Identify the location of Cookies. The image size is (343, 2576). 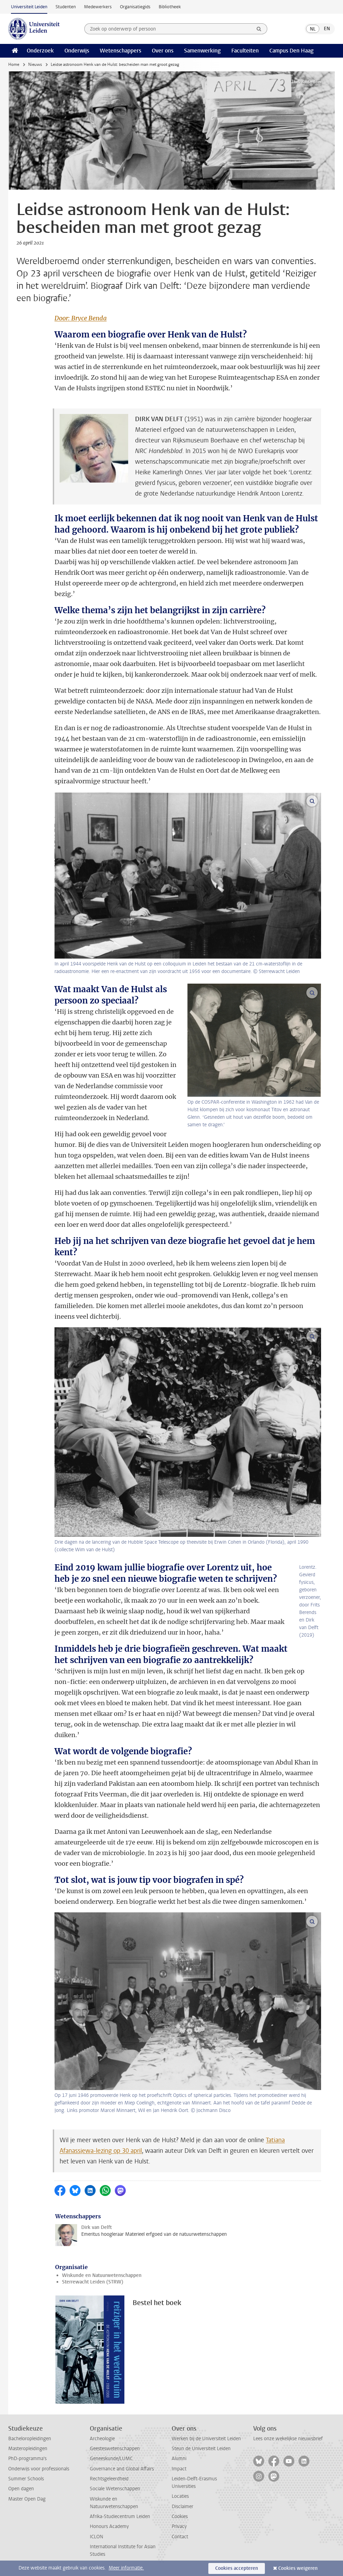
(180, 2516).